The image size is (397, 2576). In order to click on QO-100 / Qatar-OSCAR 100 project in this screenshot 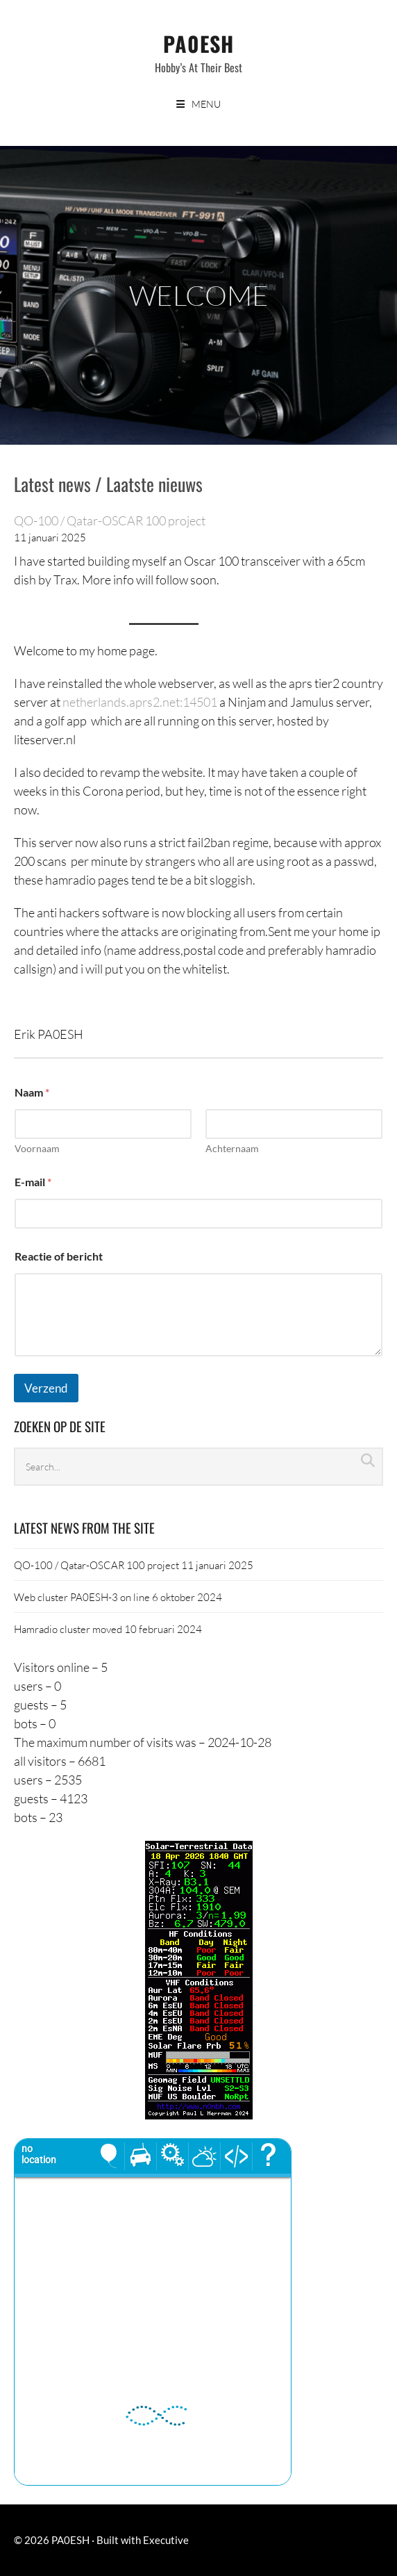, I will do `click(109, 520)`.